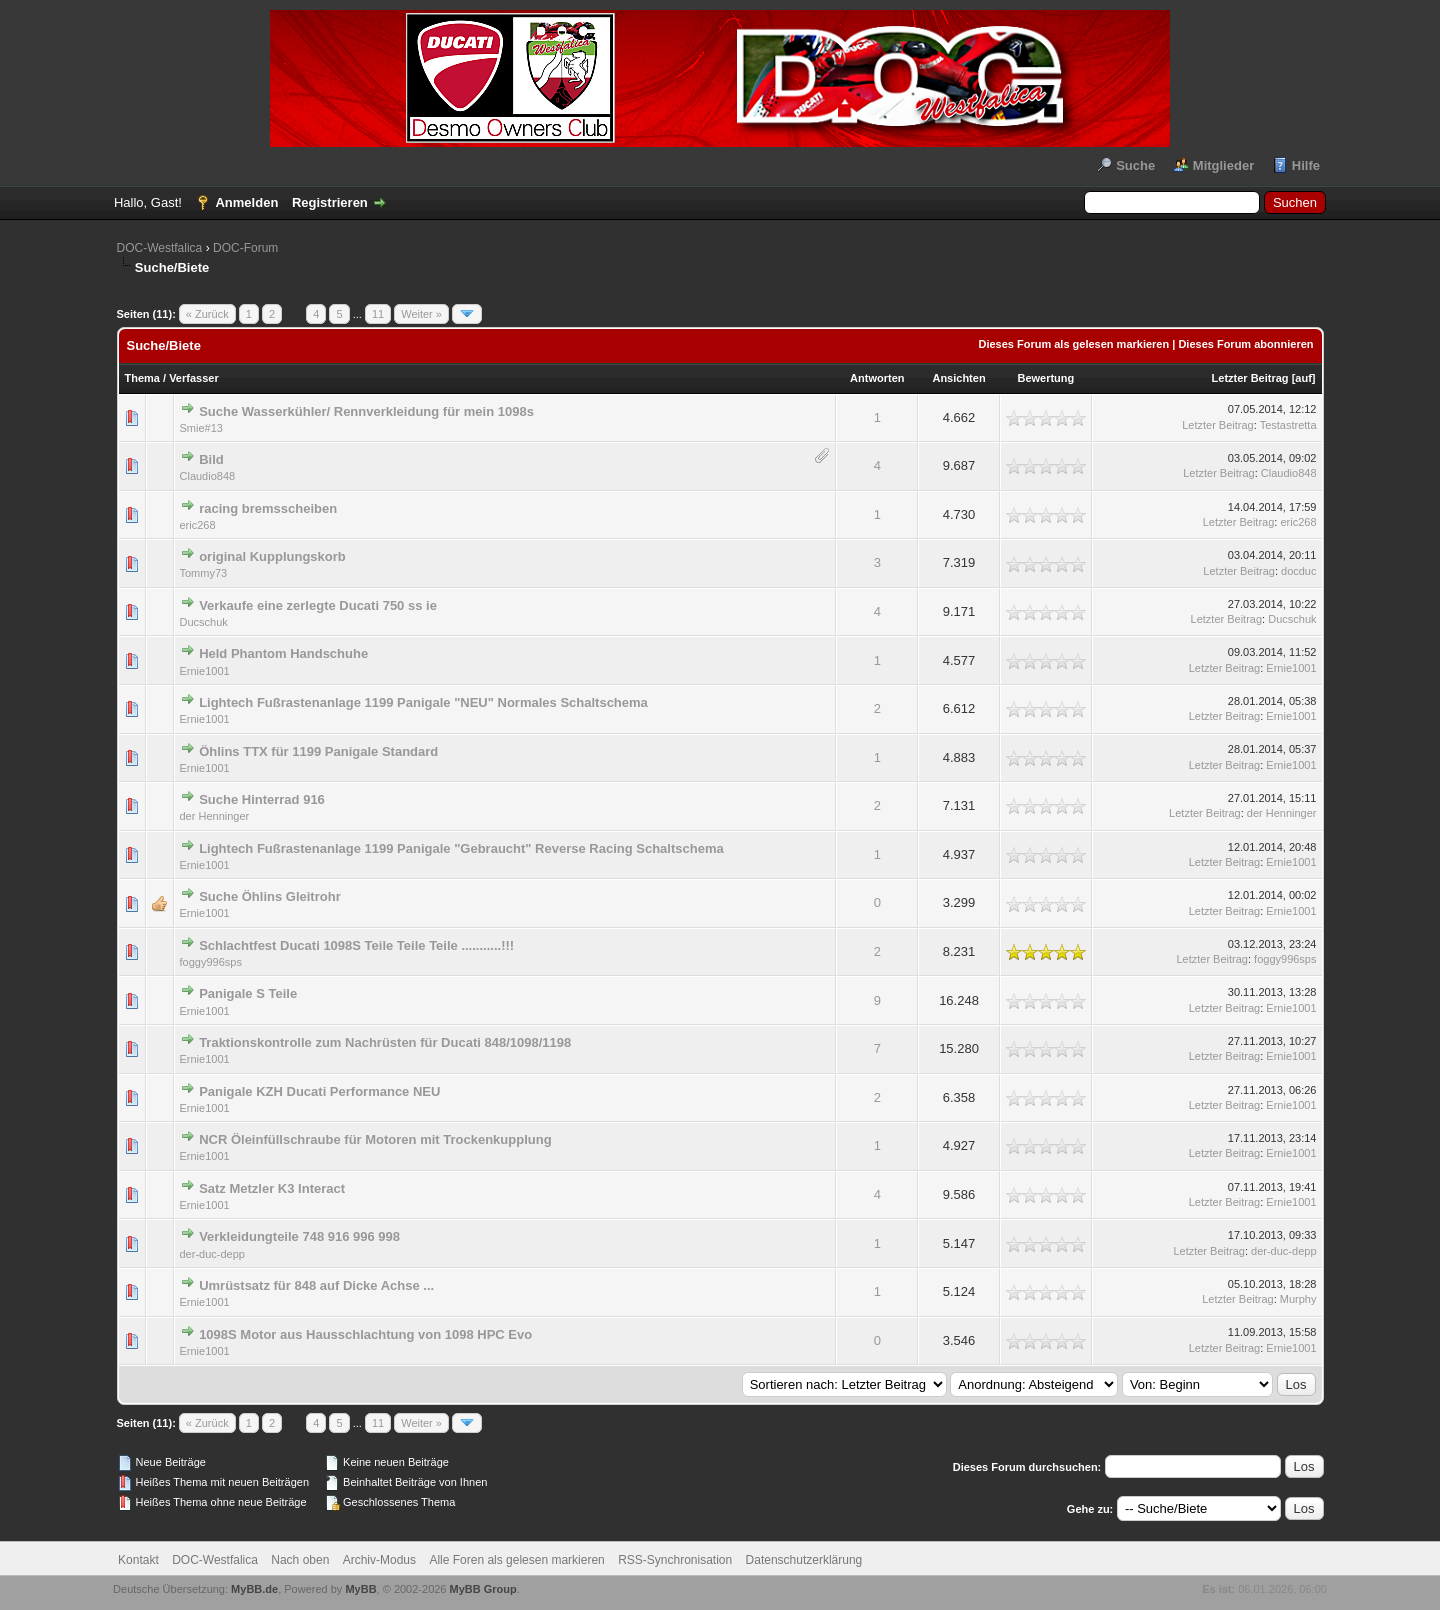 The width and height of the screenshot is (1440, 1610). What do you see at coordinates (207, 314) in the screenshot?
I see `« Zurück` at bounding box center [207, 314].